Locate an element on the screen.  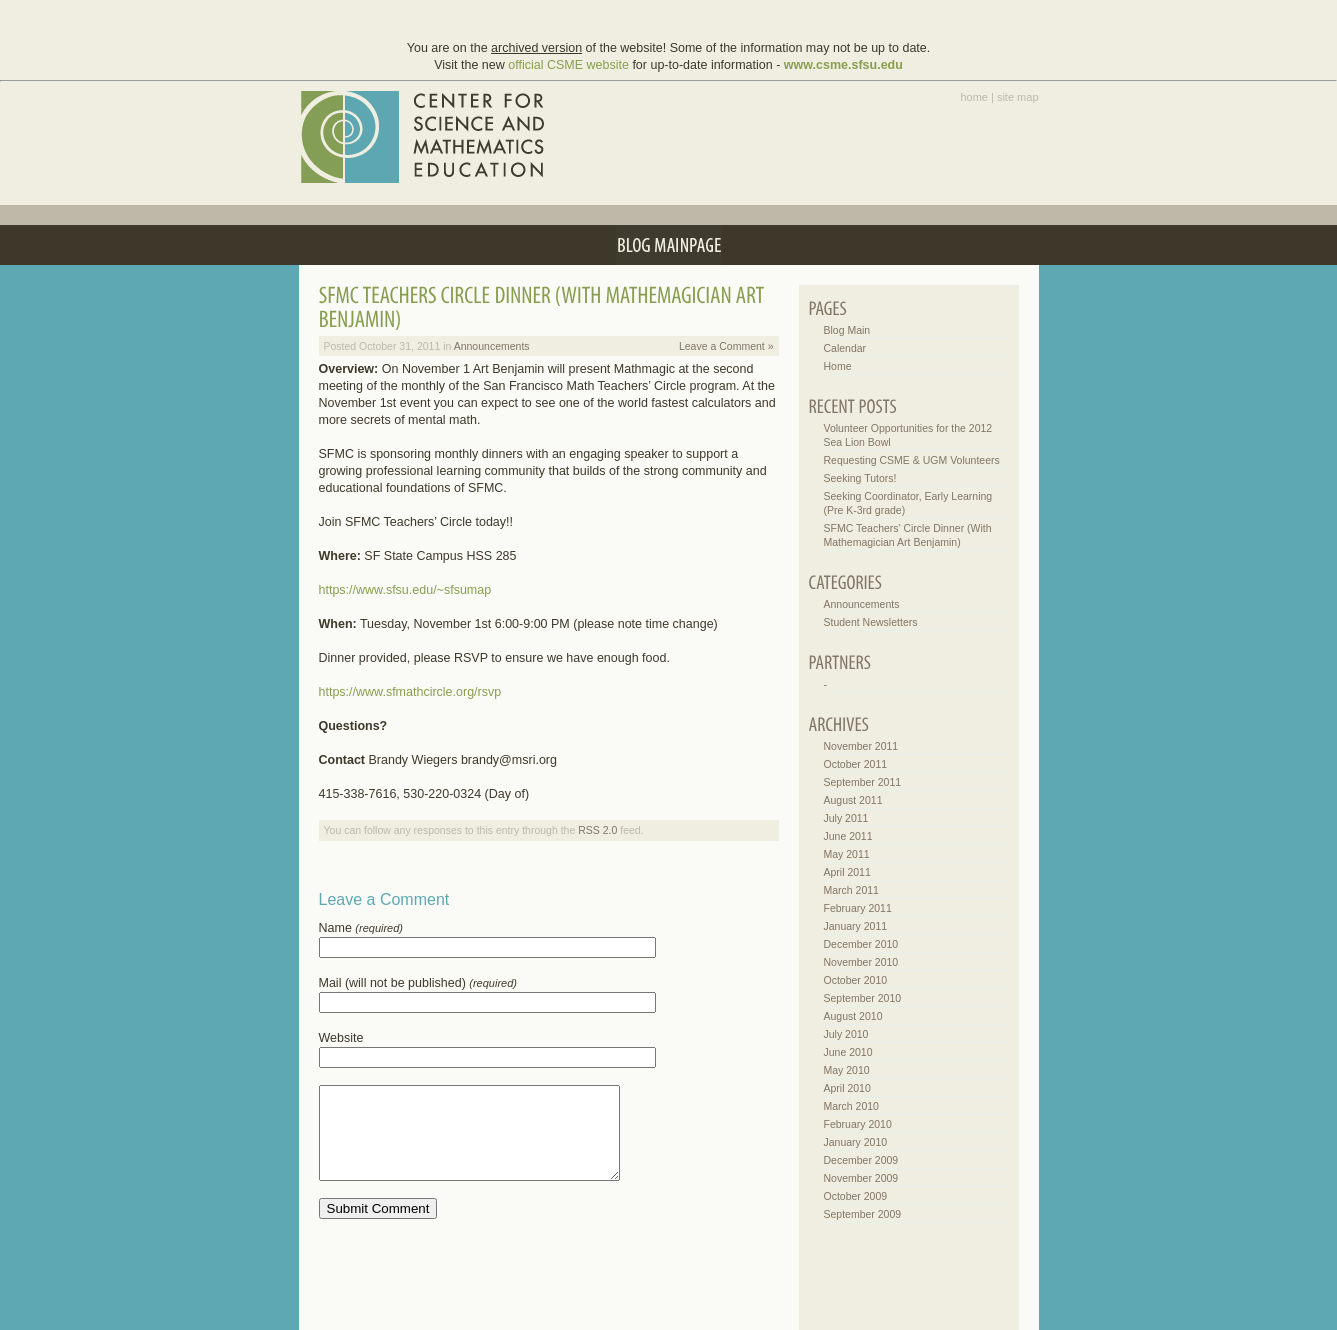
March 2011 is located at coordinates (851, 890).